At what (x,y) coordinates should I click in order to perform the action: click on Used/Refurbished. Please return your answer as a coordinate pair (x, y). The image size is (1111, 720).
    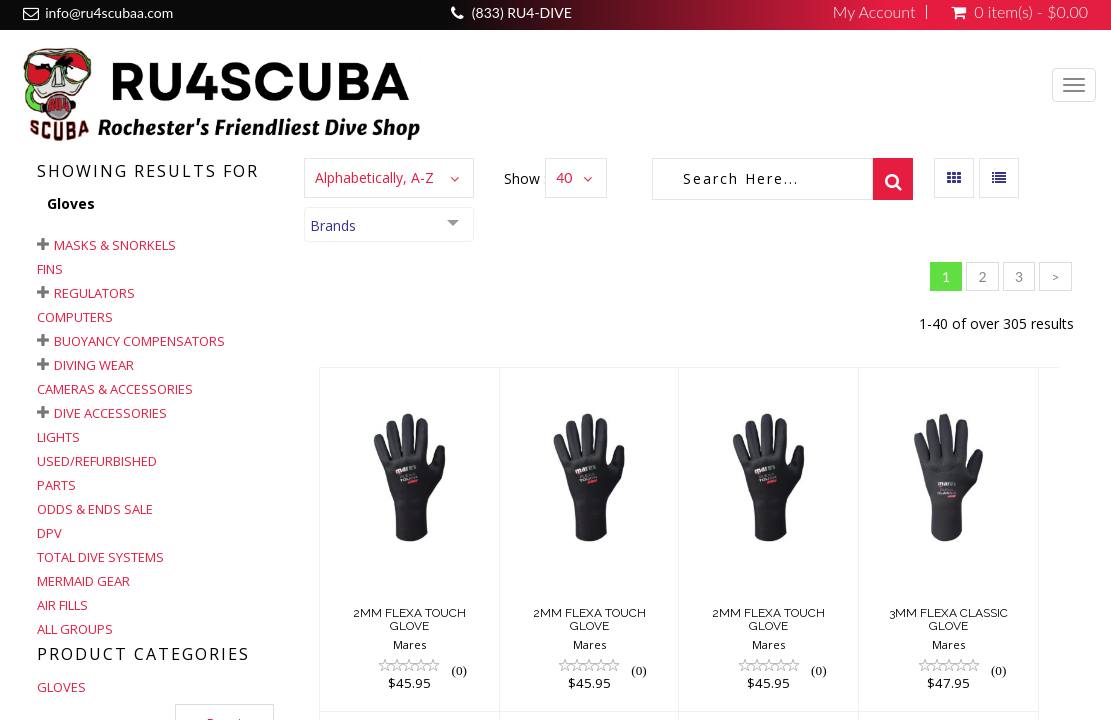
    Looking at the image, I should click on (97, 461).